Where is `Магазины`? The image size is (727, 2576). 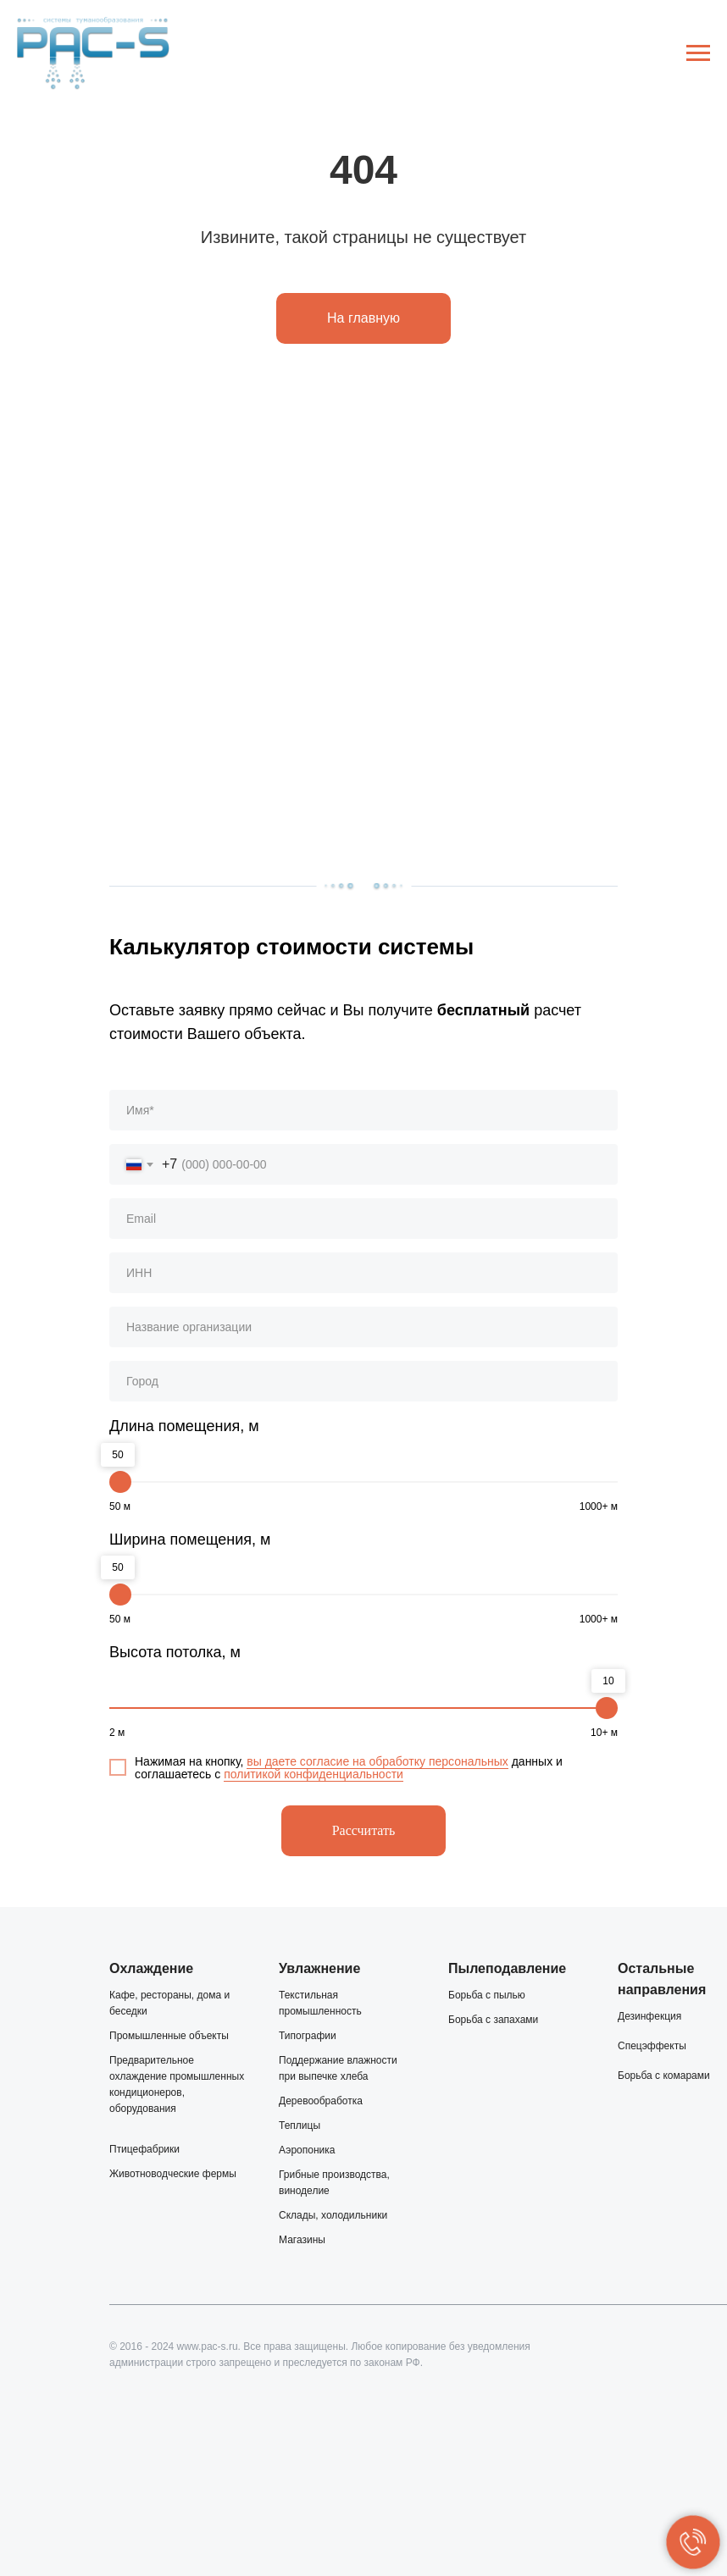 Магазины is located at coordinates (302, 2240).